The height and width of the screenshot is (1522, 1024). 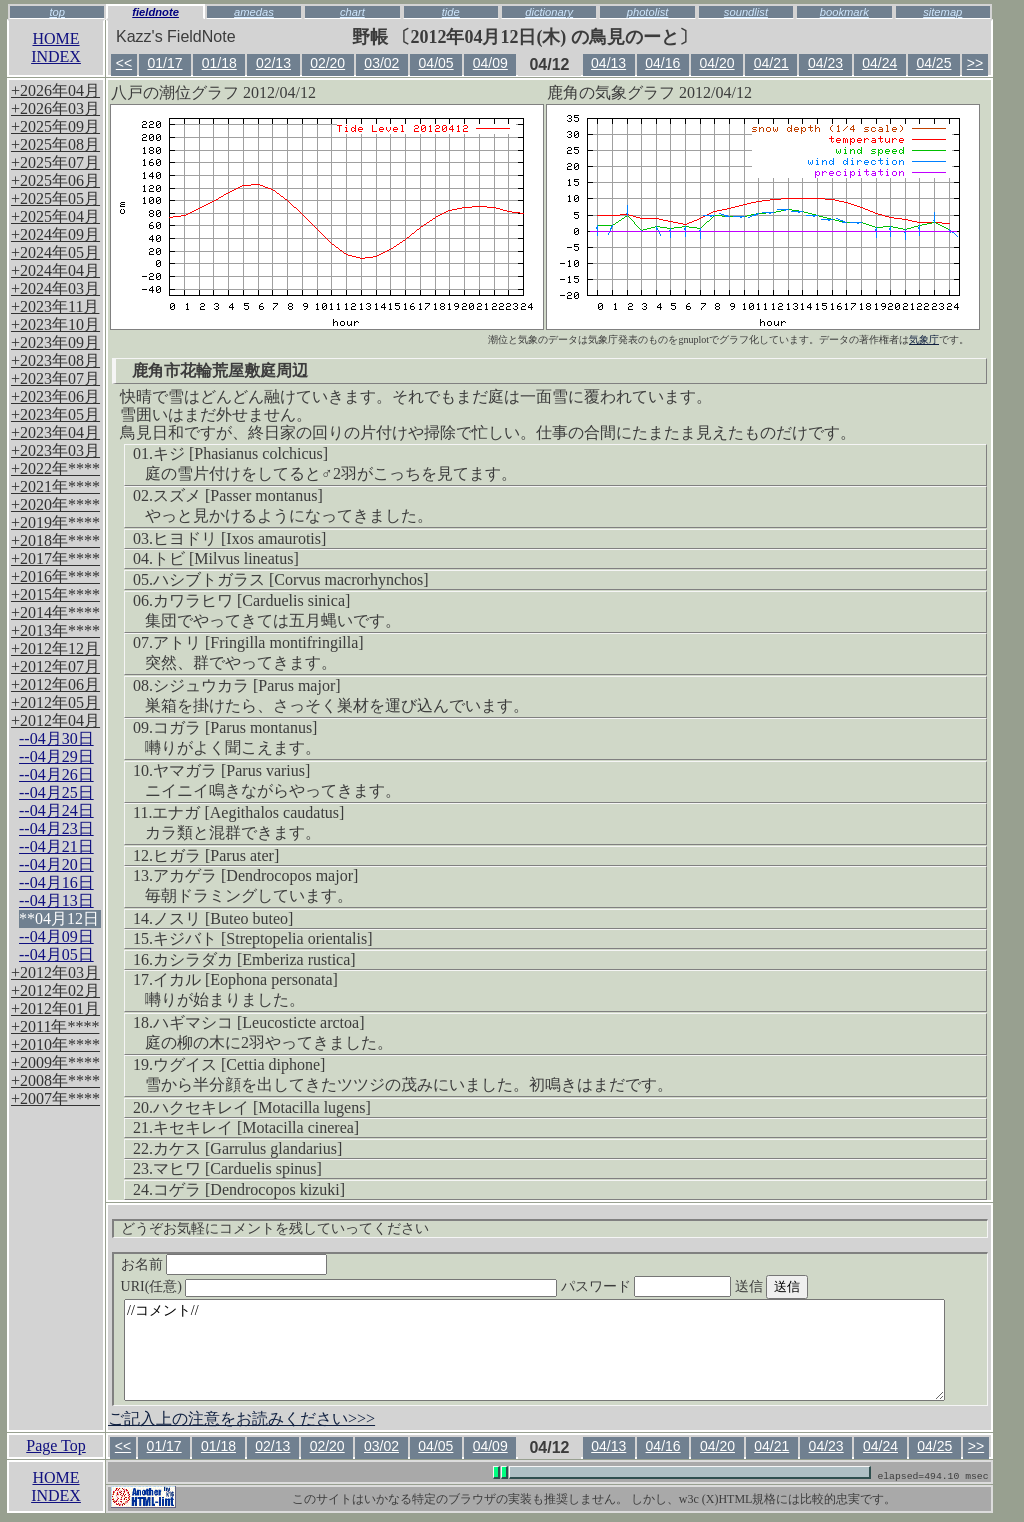 What do you see at coordinates (879, 63) in the screenshot?
I see `04/24` at bounding box center [879, 63].